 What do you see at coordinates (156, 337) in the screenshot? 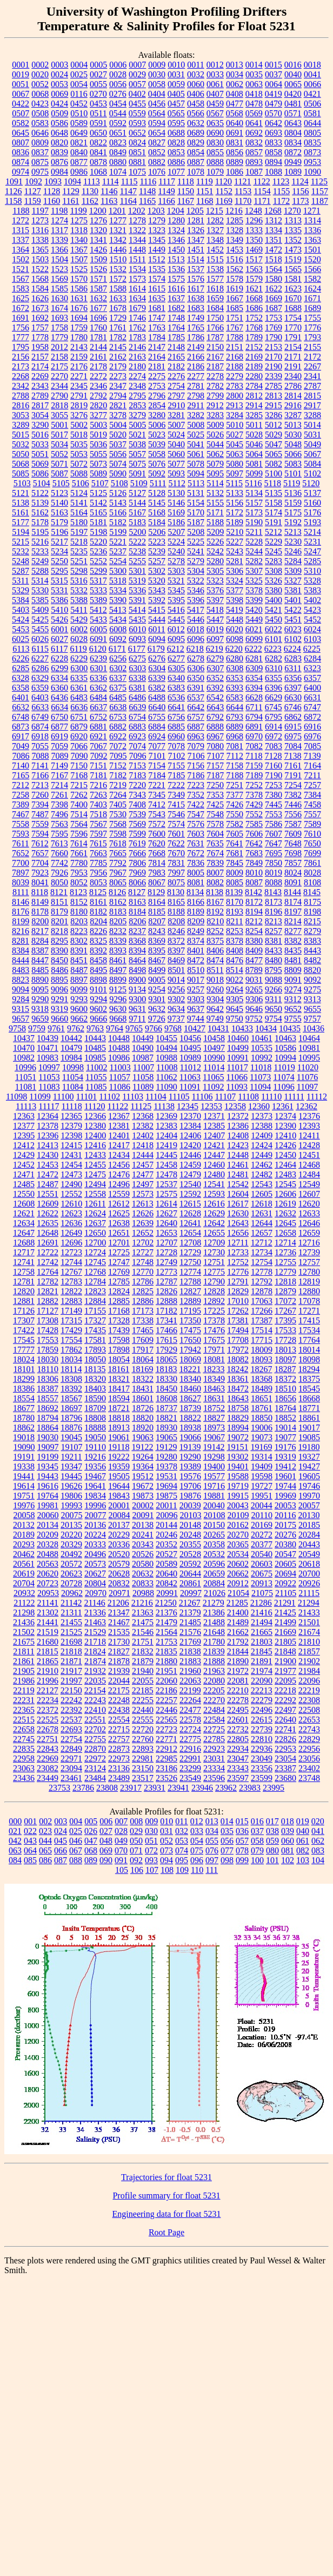
I see `1784` at bounding box center [156, 337].